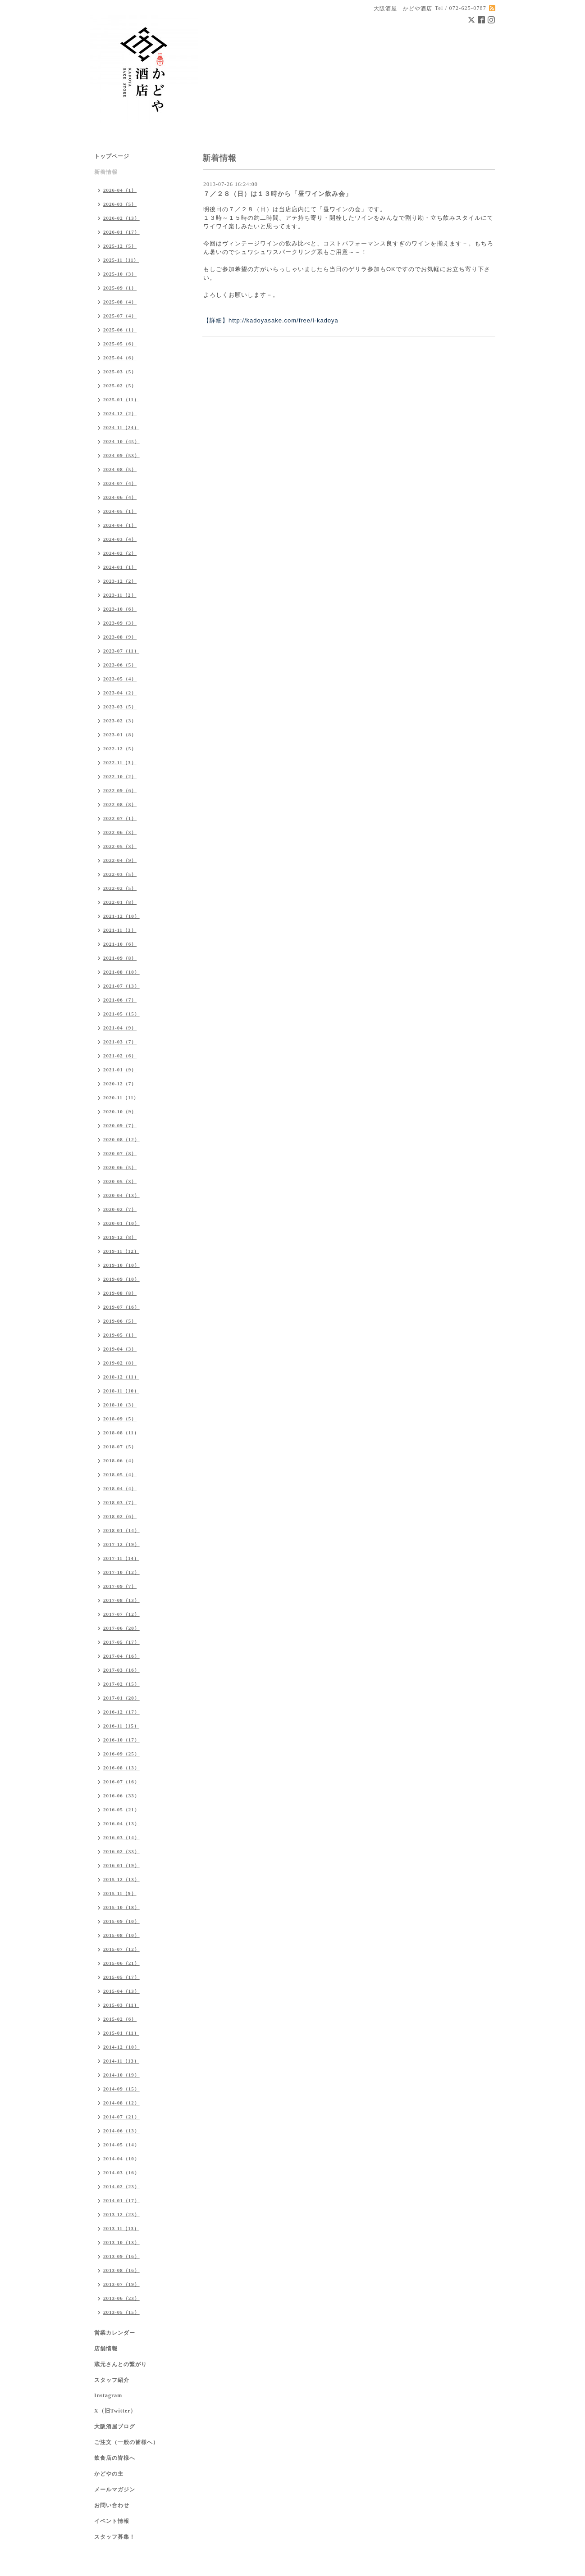 This screenshot has width=585, height=2576. Describe the element at coordinates (121, 1907) in the screenshot. I see `2015-10（18）` at that location.